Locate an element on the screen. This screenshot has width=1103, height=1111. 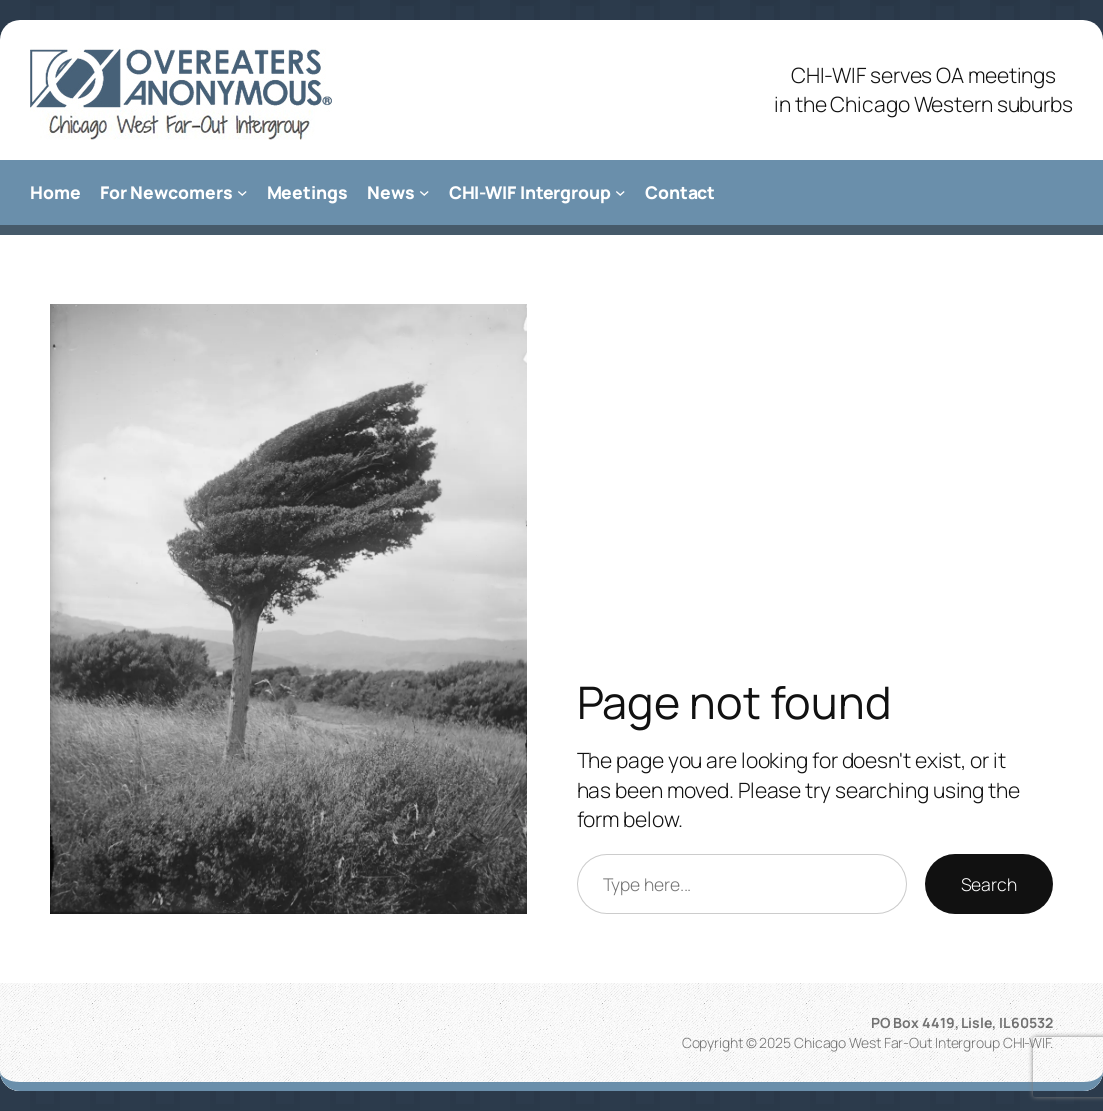
[For Newcomers submenu] is located at coordinates (242, 192).